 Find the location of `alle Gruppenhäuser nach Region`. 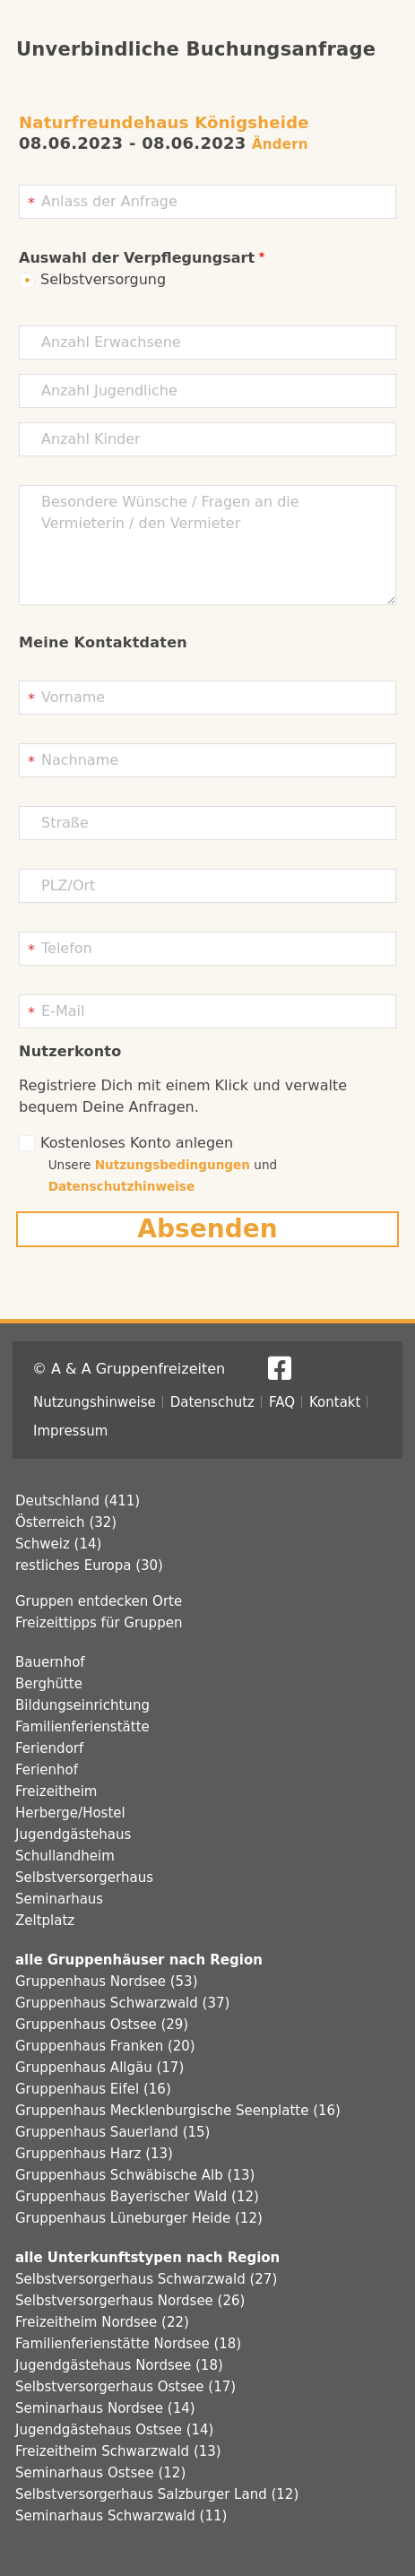

alle Gruppenhäuser nach Region is located at coordinates (139, 1960).